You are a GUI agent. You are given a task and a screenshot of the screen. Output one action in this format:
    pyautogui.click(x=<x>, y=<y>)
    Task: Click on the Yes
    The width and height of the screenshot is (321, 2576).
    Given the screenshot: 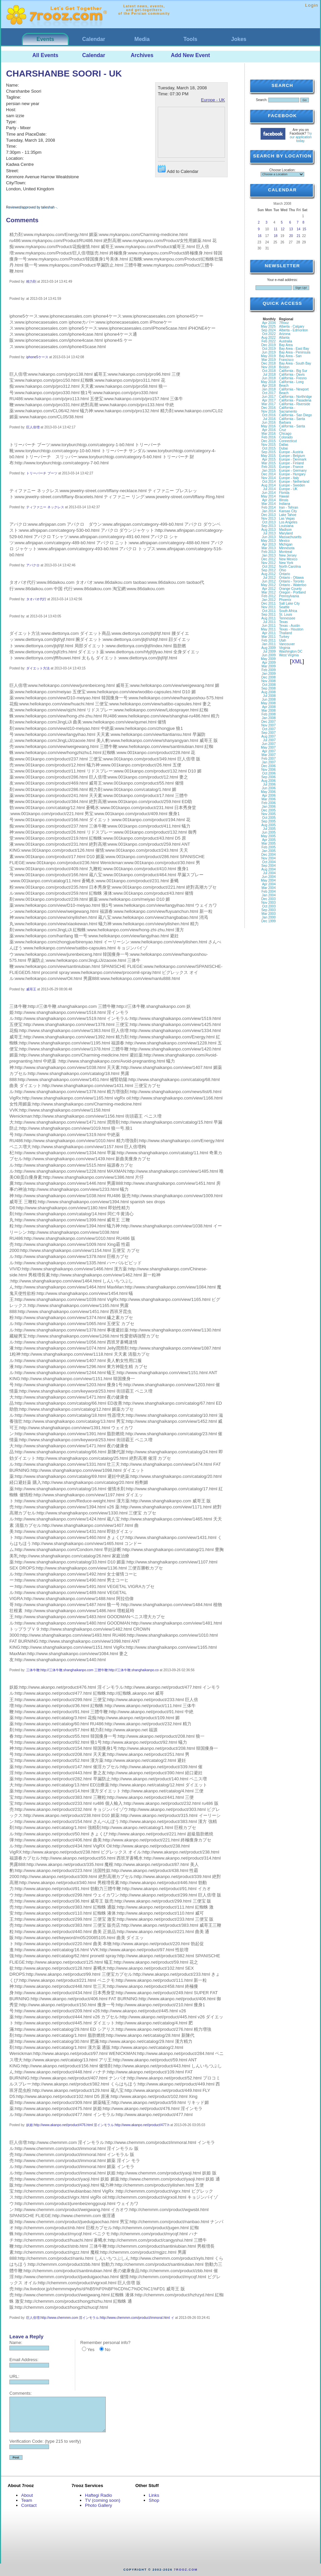 What is the action you would take?
    pyautogui.click(x=90, y=2349)
    